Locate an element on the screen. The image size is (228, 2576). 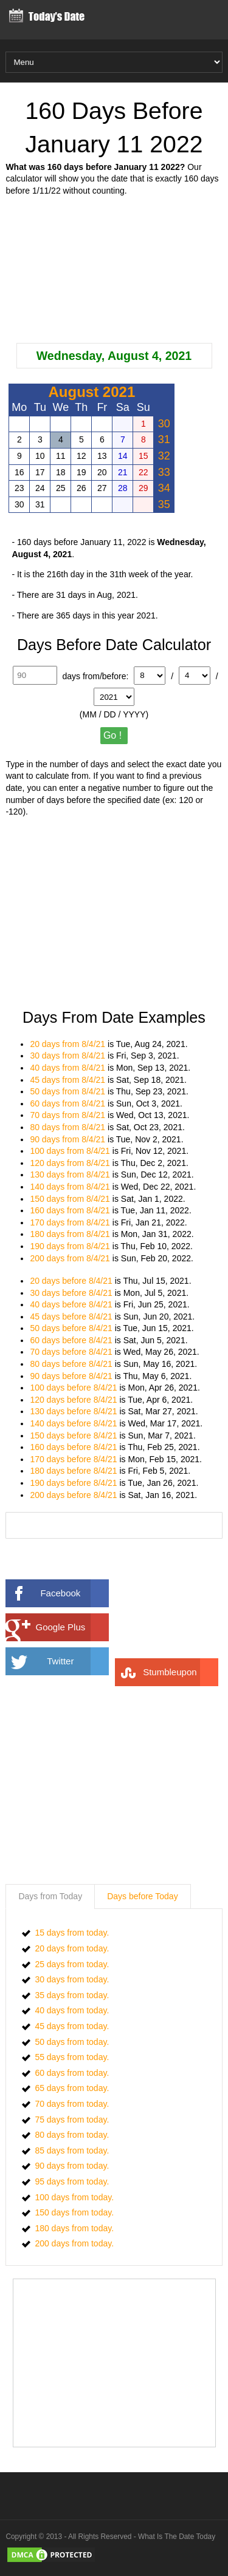
35 days from today. is located at coordinates (72, 1995).